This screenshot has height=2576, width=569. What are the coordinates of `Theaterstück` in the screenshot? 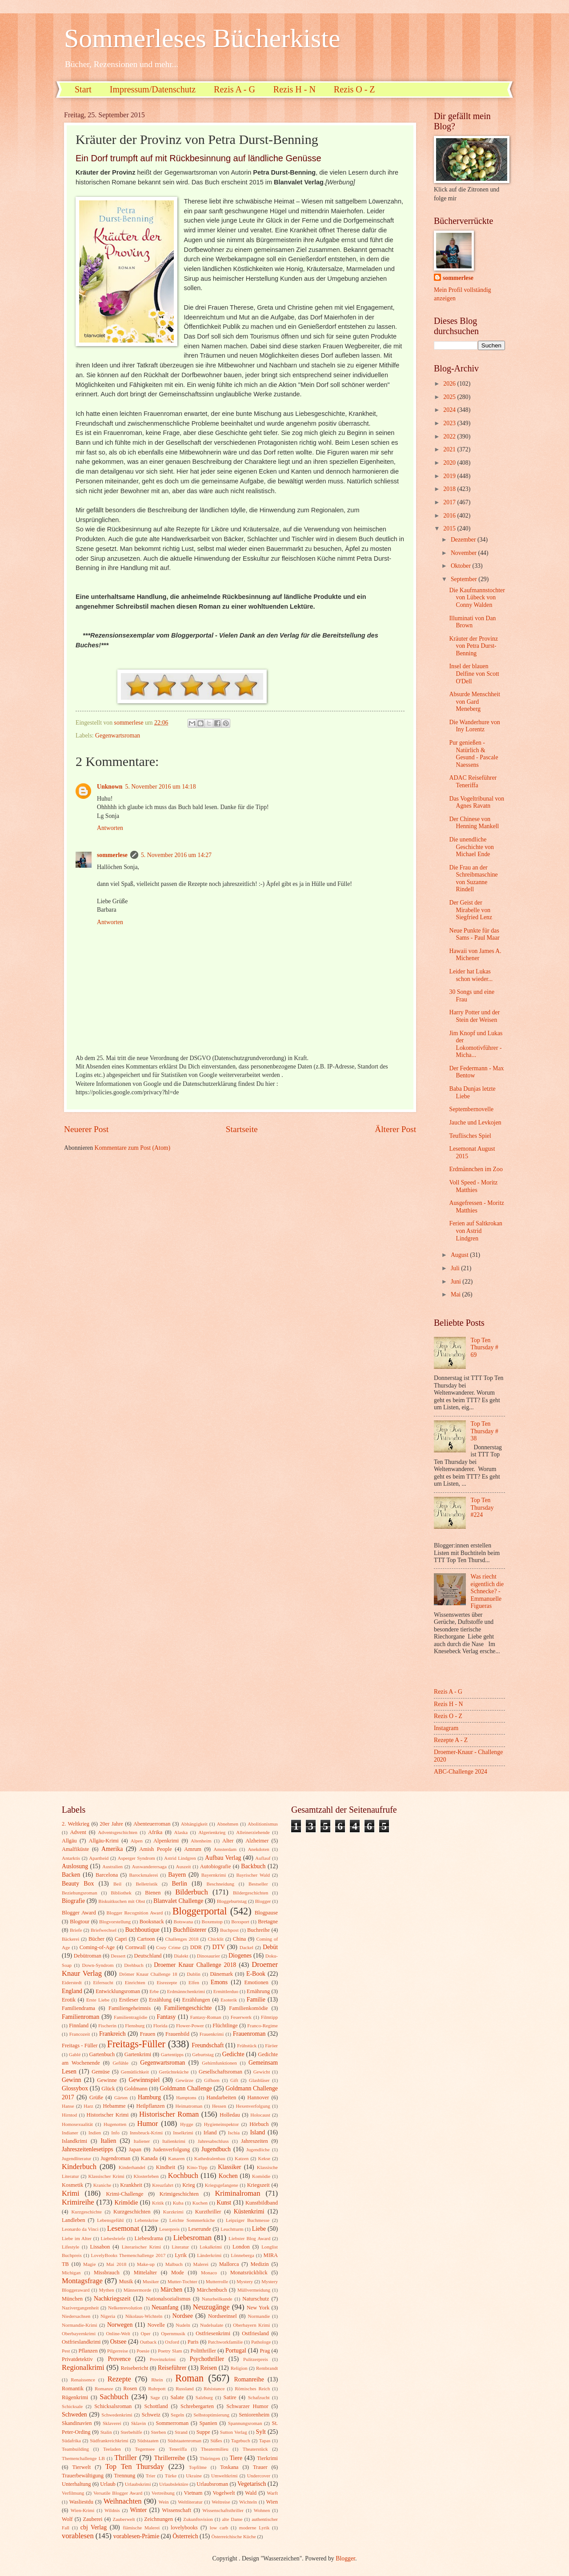 It's located at (255, 2449).